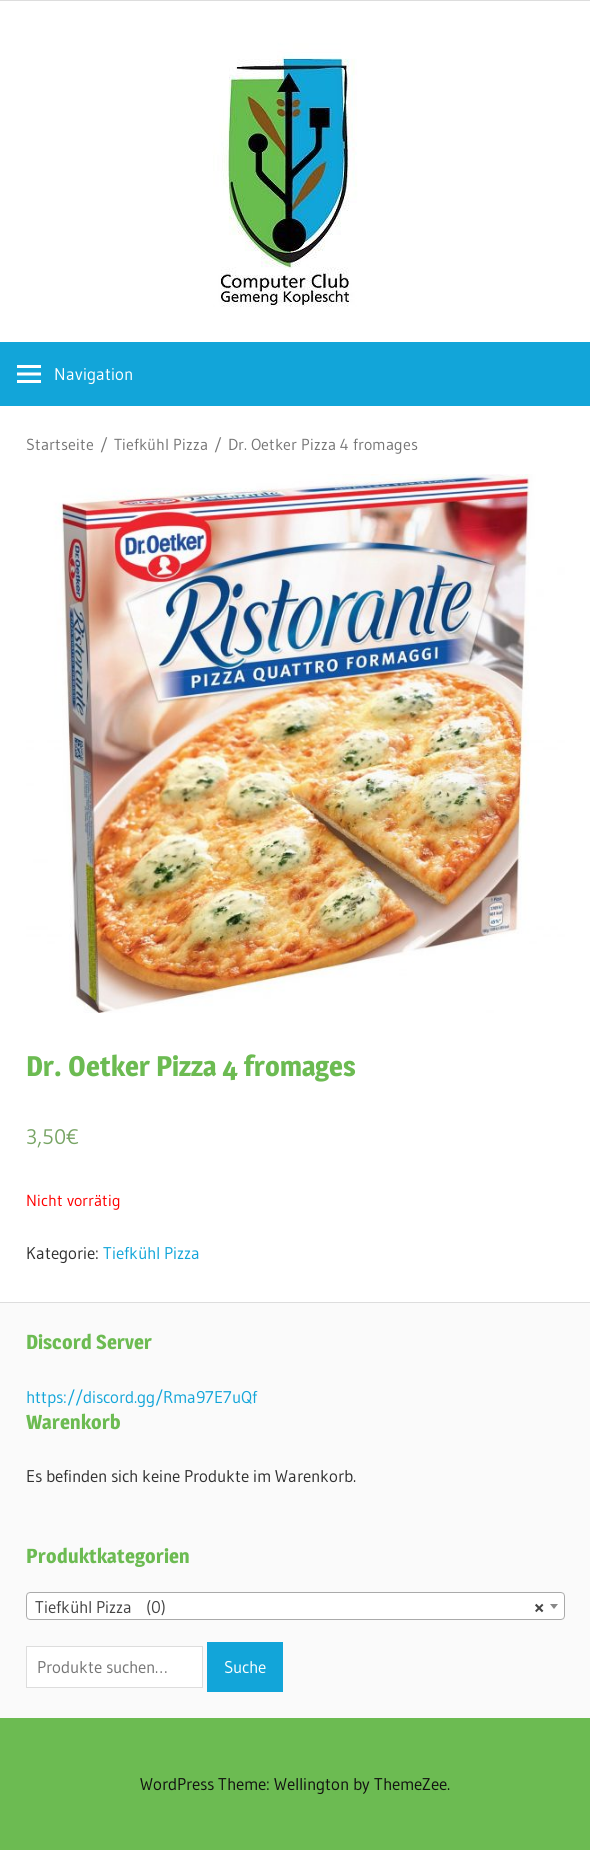 Image resolution: width=590 pixels, height=1850 pixels. What do you see at coordinates (289, 1607) in the screenshot?
I see `Tiefkühl Pizza (0) [textbox]` at bounding box center [289, 1607].